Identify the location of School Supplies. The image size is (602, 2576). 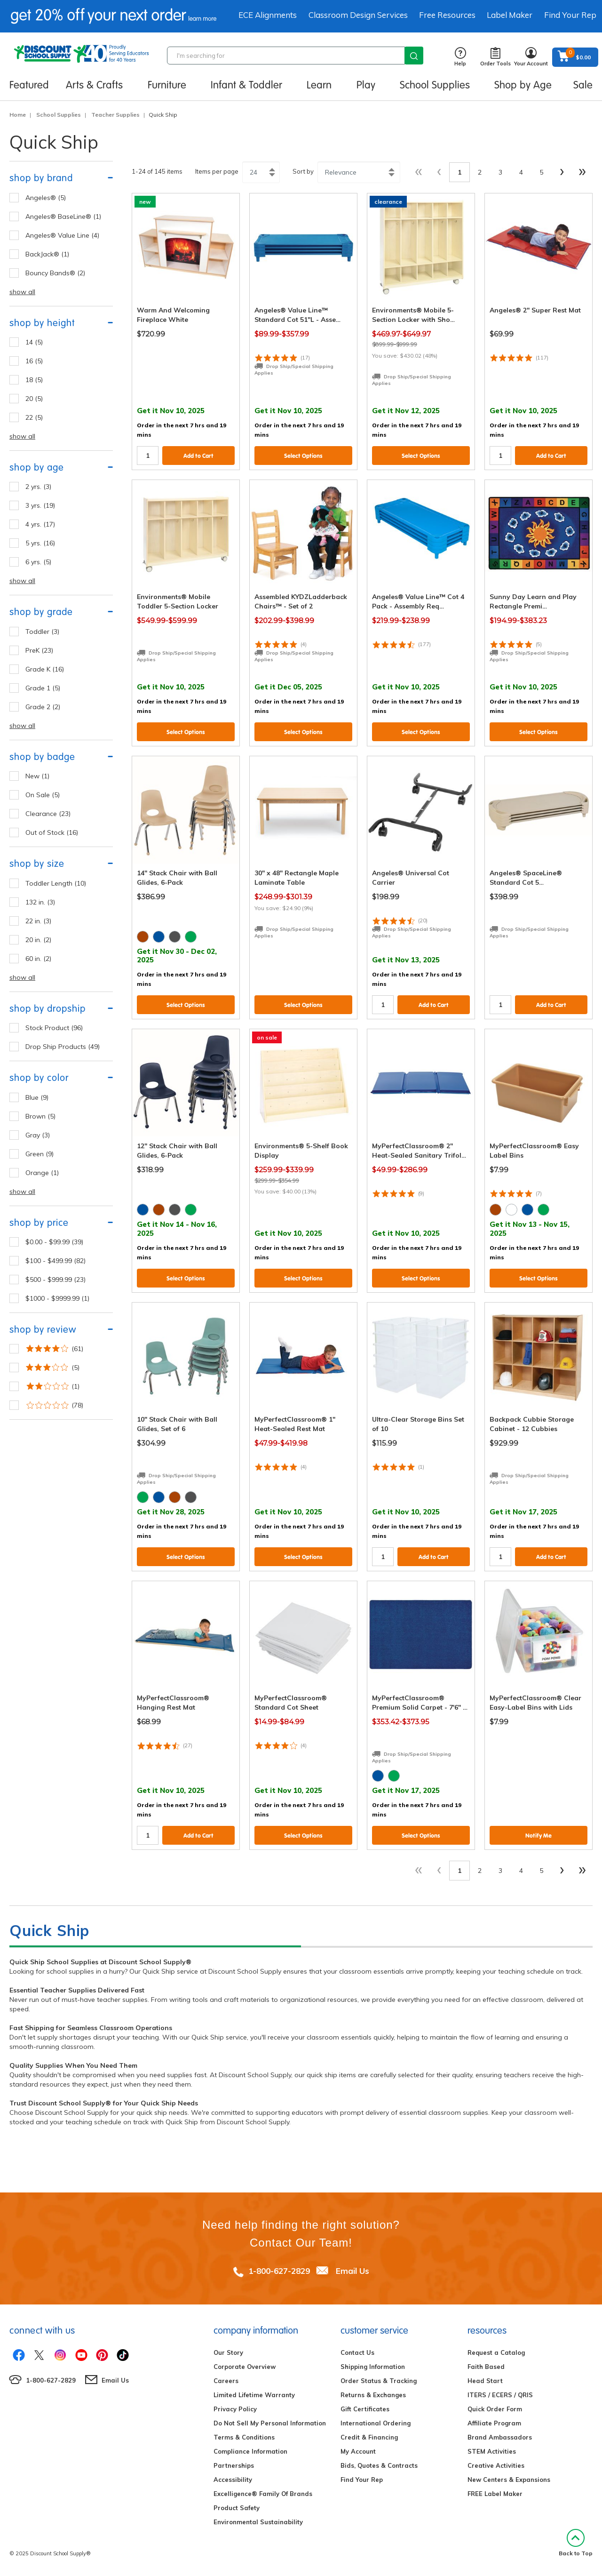
(58, 114).